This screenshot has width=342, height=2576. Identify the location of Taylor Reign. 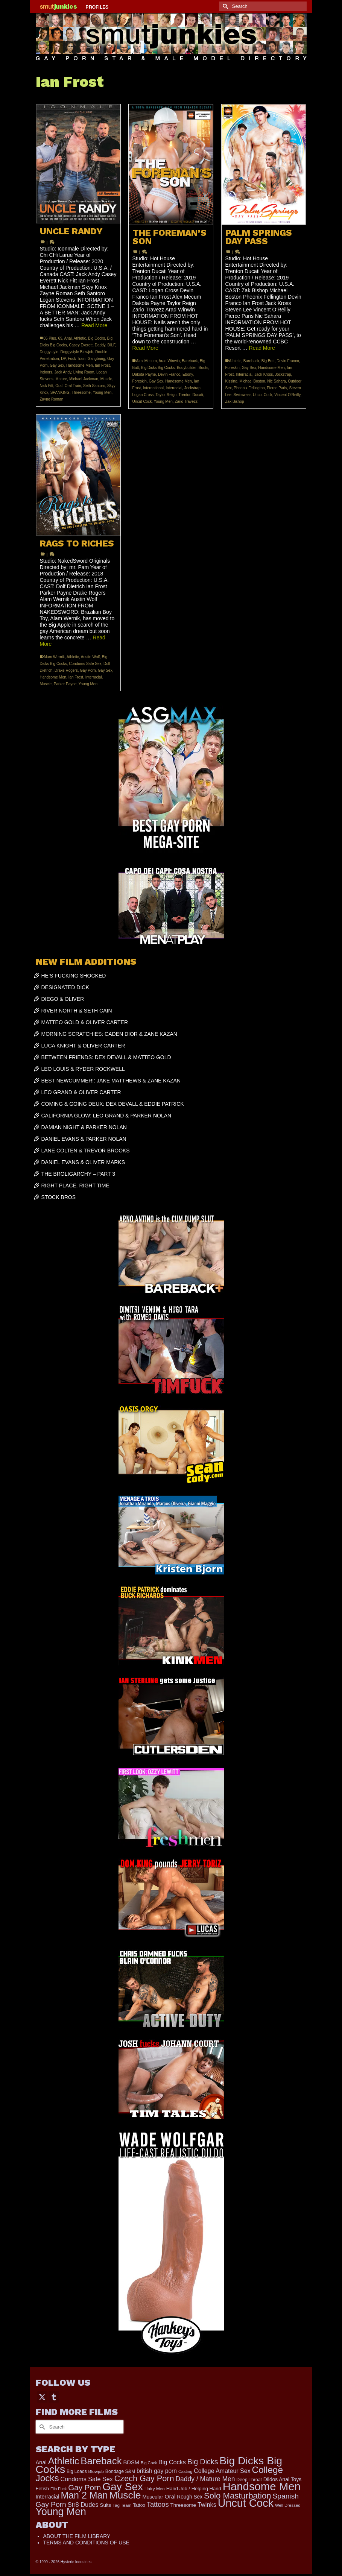
(166, 395).